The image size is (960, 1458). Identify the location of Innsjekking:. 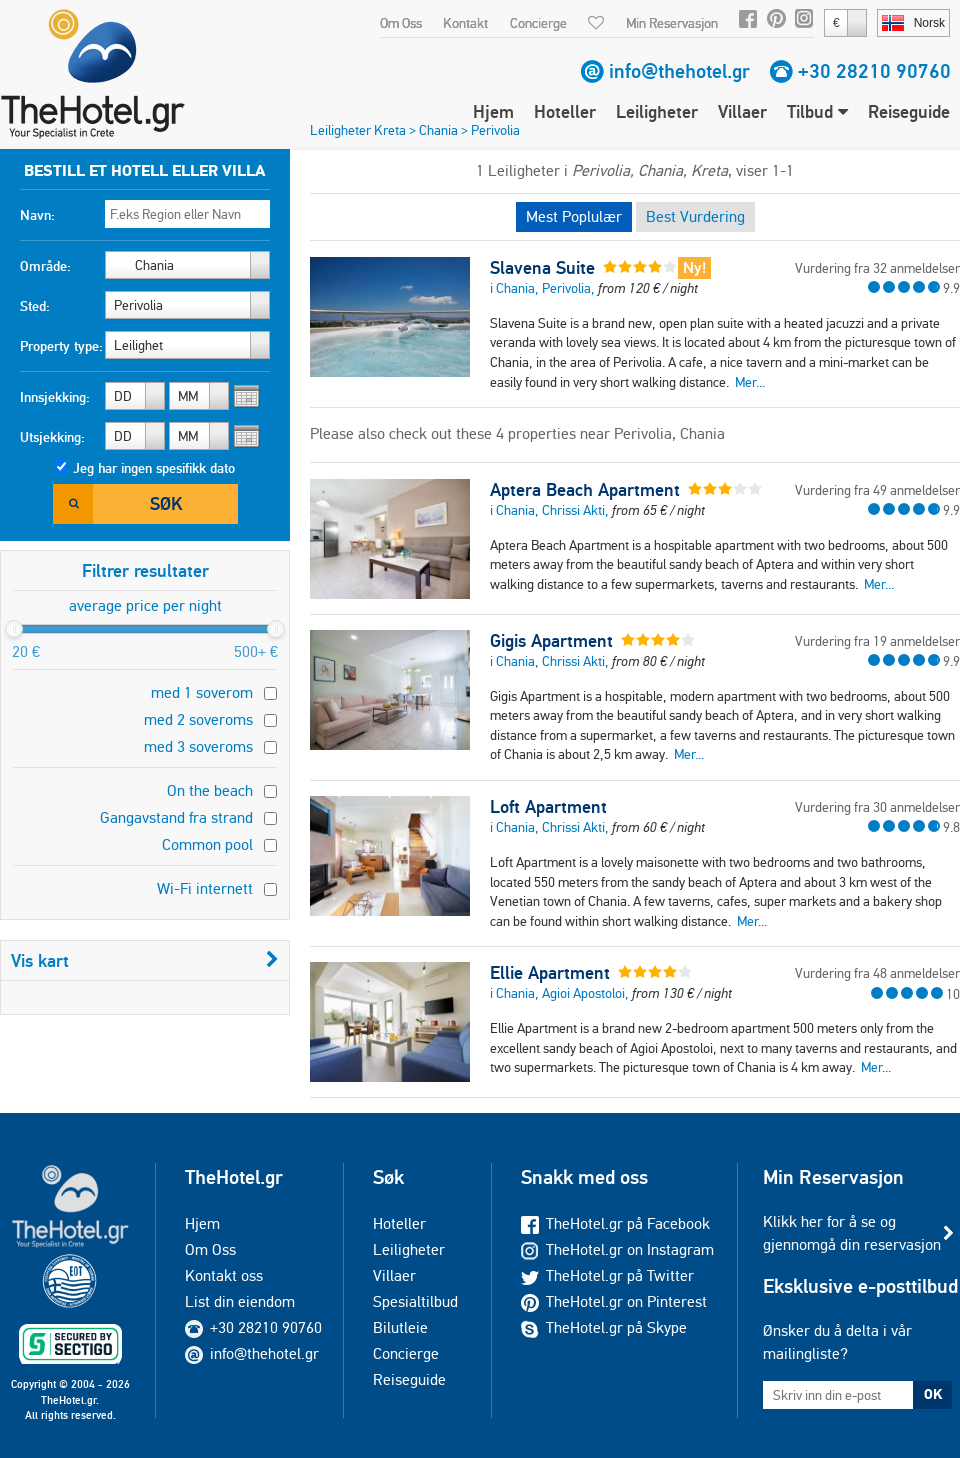
(55, 397).